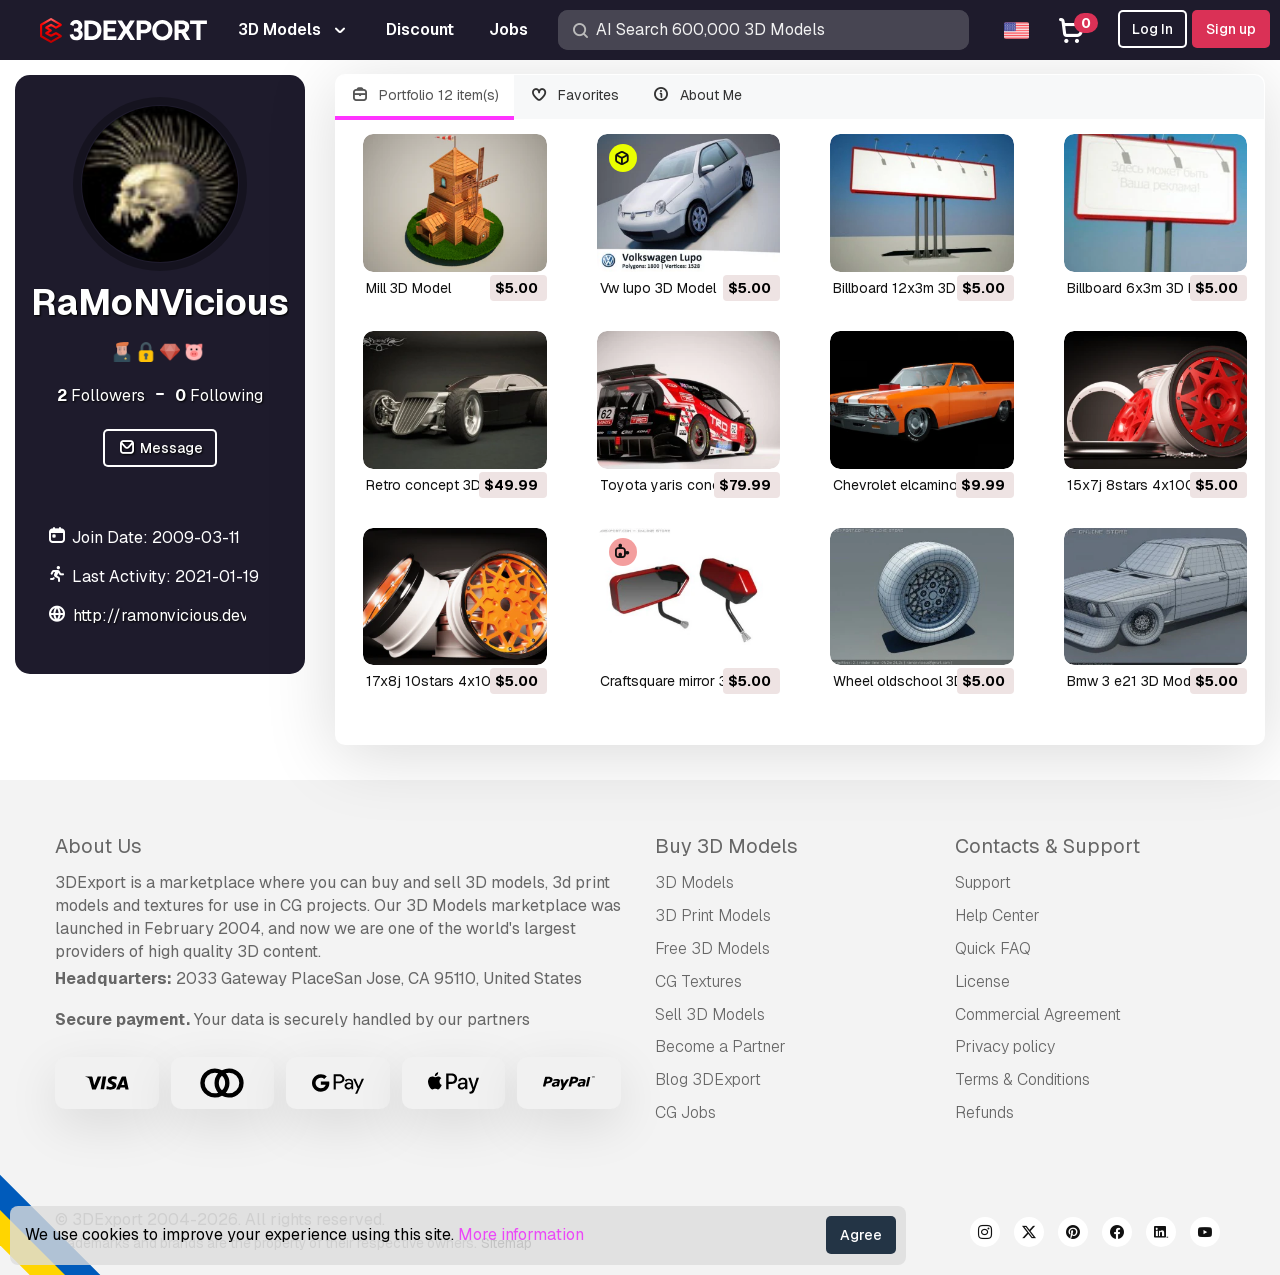  Describe the element at coordinates (658, 288) in the screenshot. I see `vw lupo 3D Model` at that location.